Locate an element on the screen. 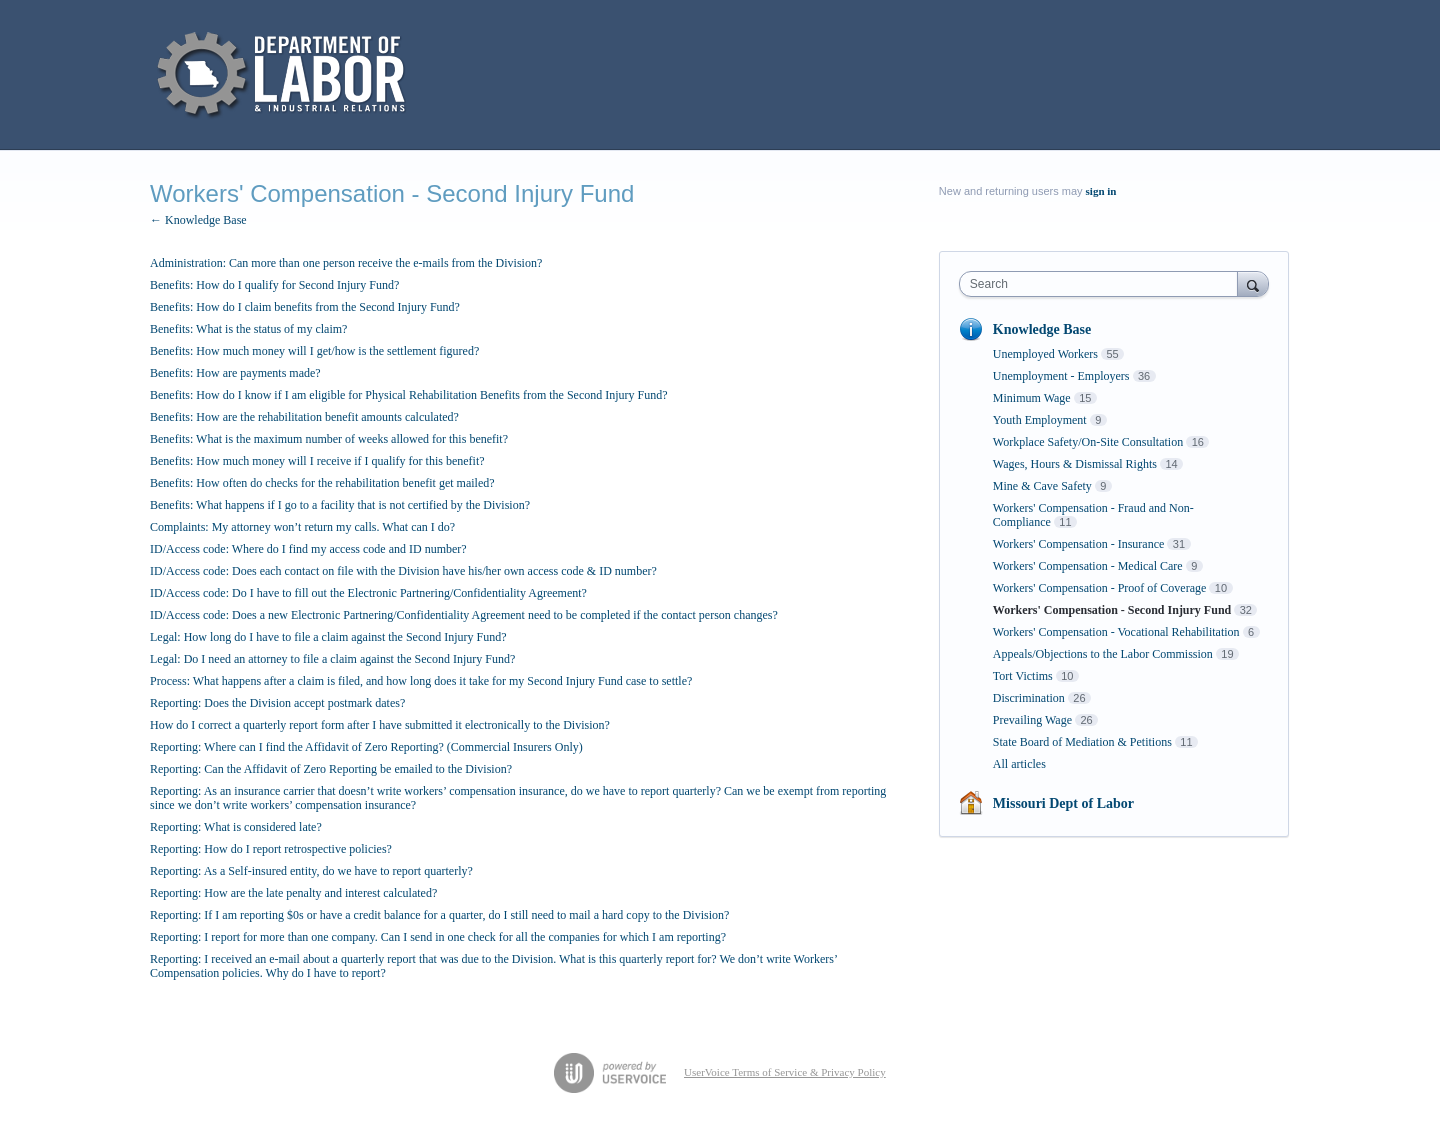 The image size is (1440, 1133). Benefits: What happens if I go to a facility that is not certified by the Division? is located at coordinates (340, 505).